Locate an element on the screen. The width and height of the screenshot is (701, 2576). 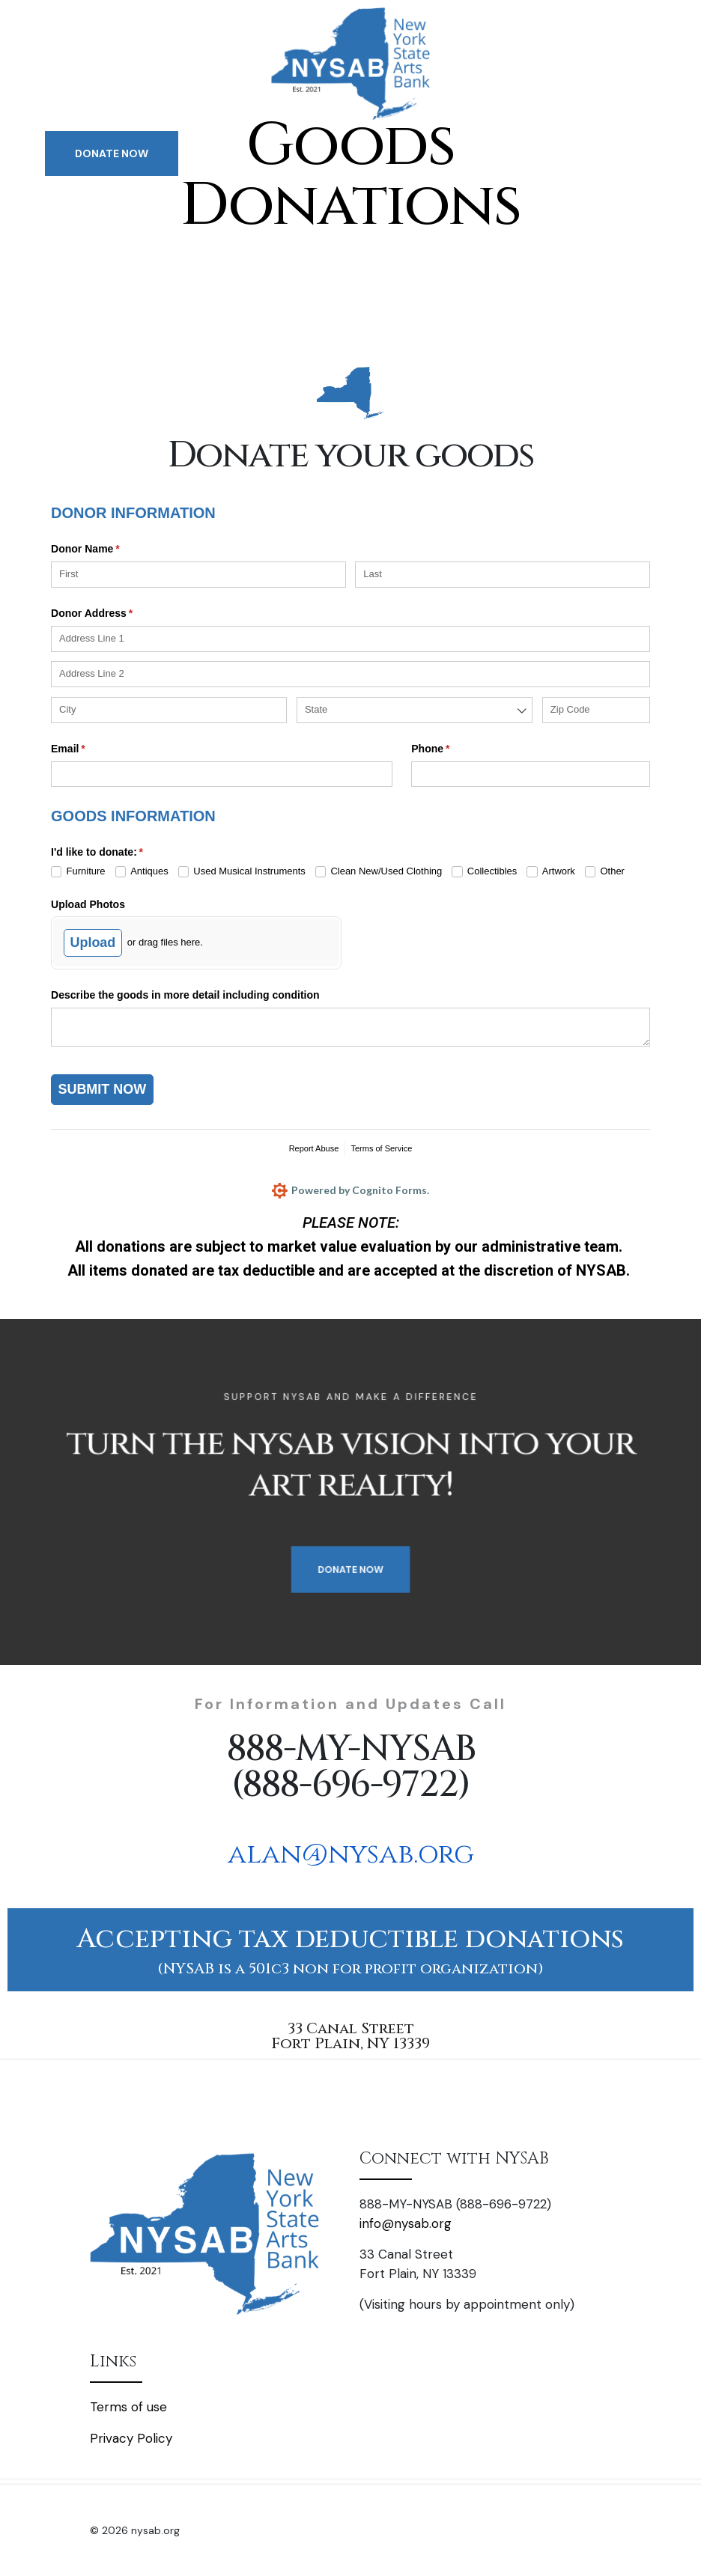
[combobox] is located at coordinates (414, 710).